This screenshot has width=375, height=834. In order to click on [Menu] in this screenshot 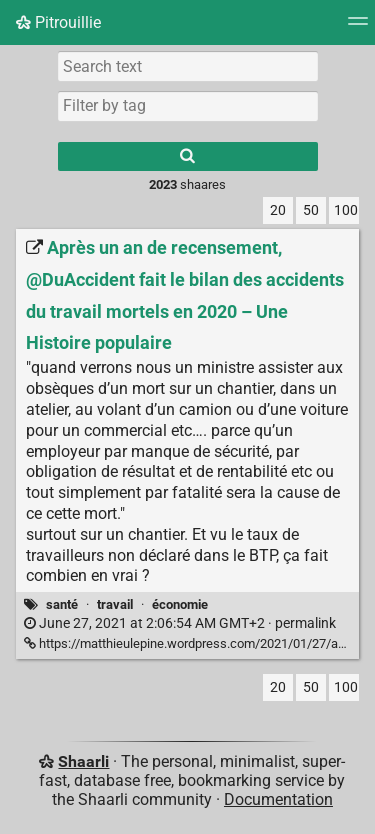, I will do `click(358, 27)`.